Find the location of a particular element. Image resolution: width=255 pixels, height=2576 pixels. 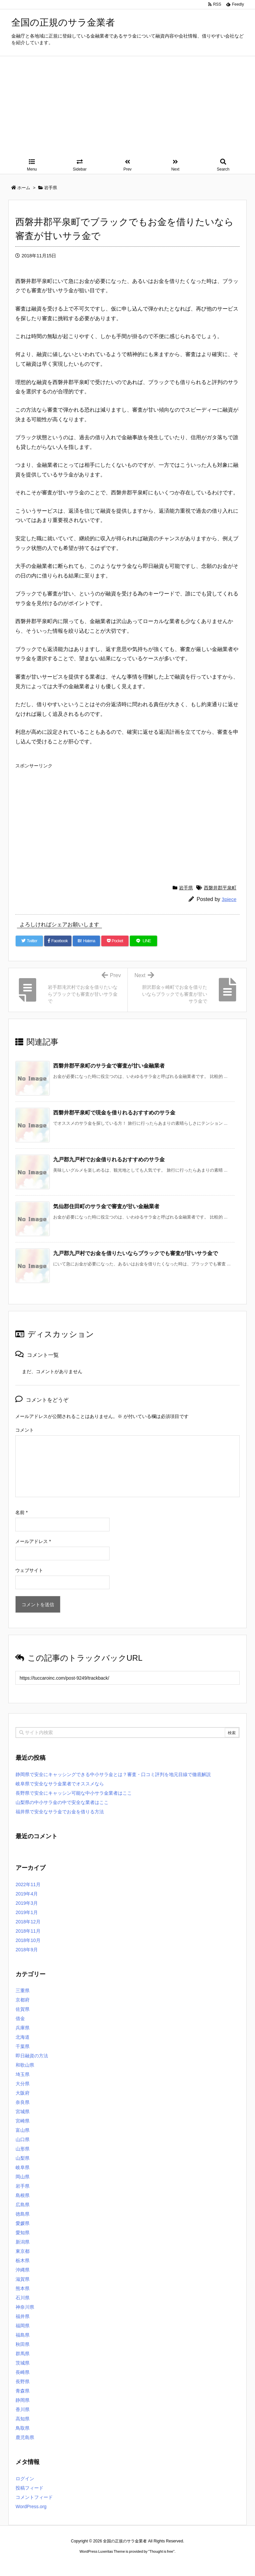

ロレックス コピー is located at coordinates (58, 2564).